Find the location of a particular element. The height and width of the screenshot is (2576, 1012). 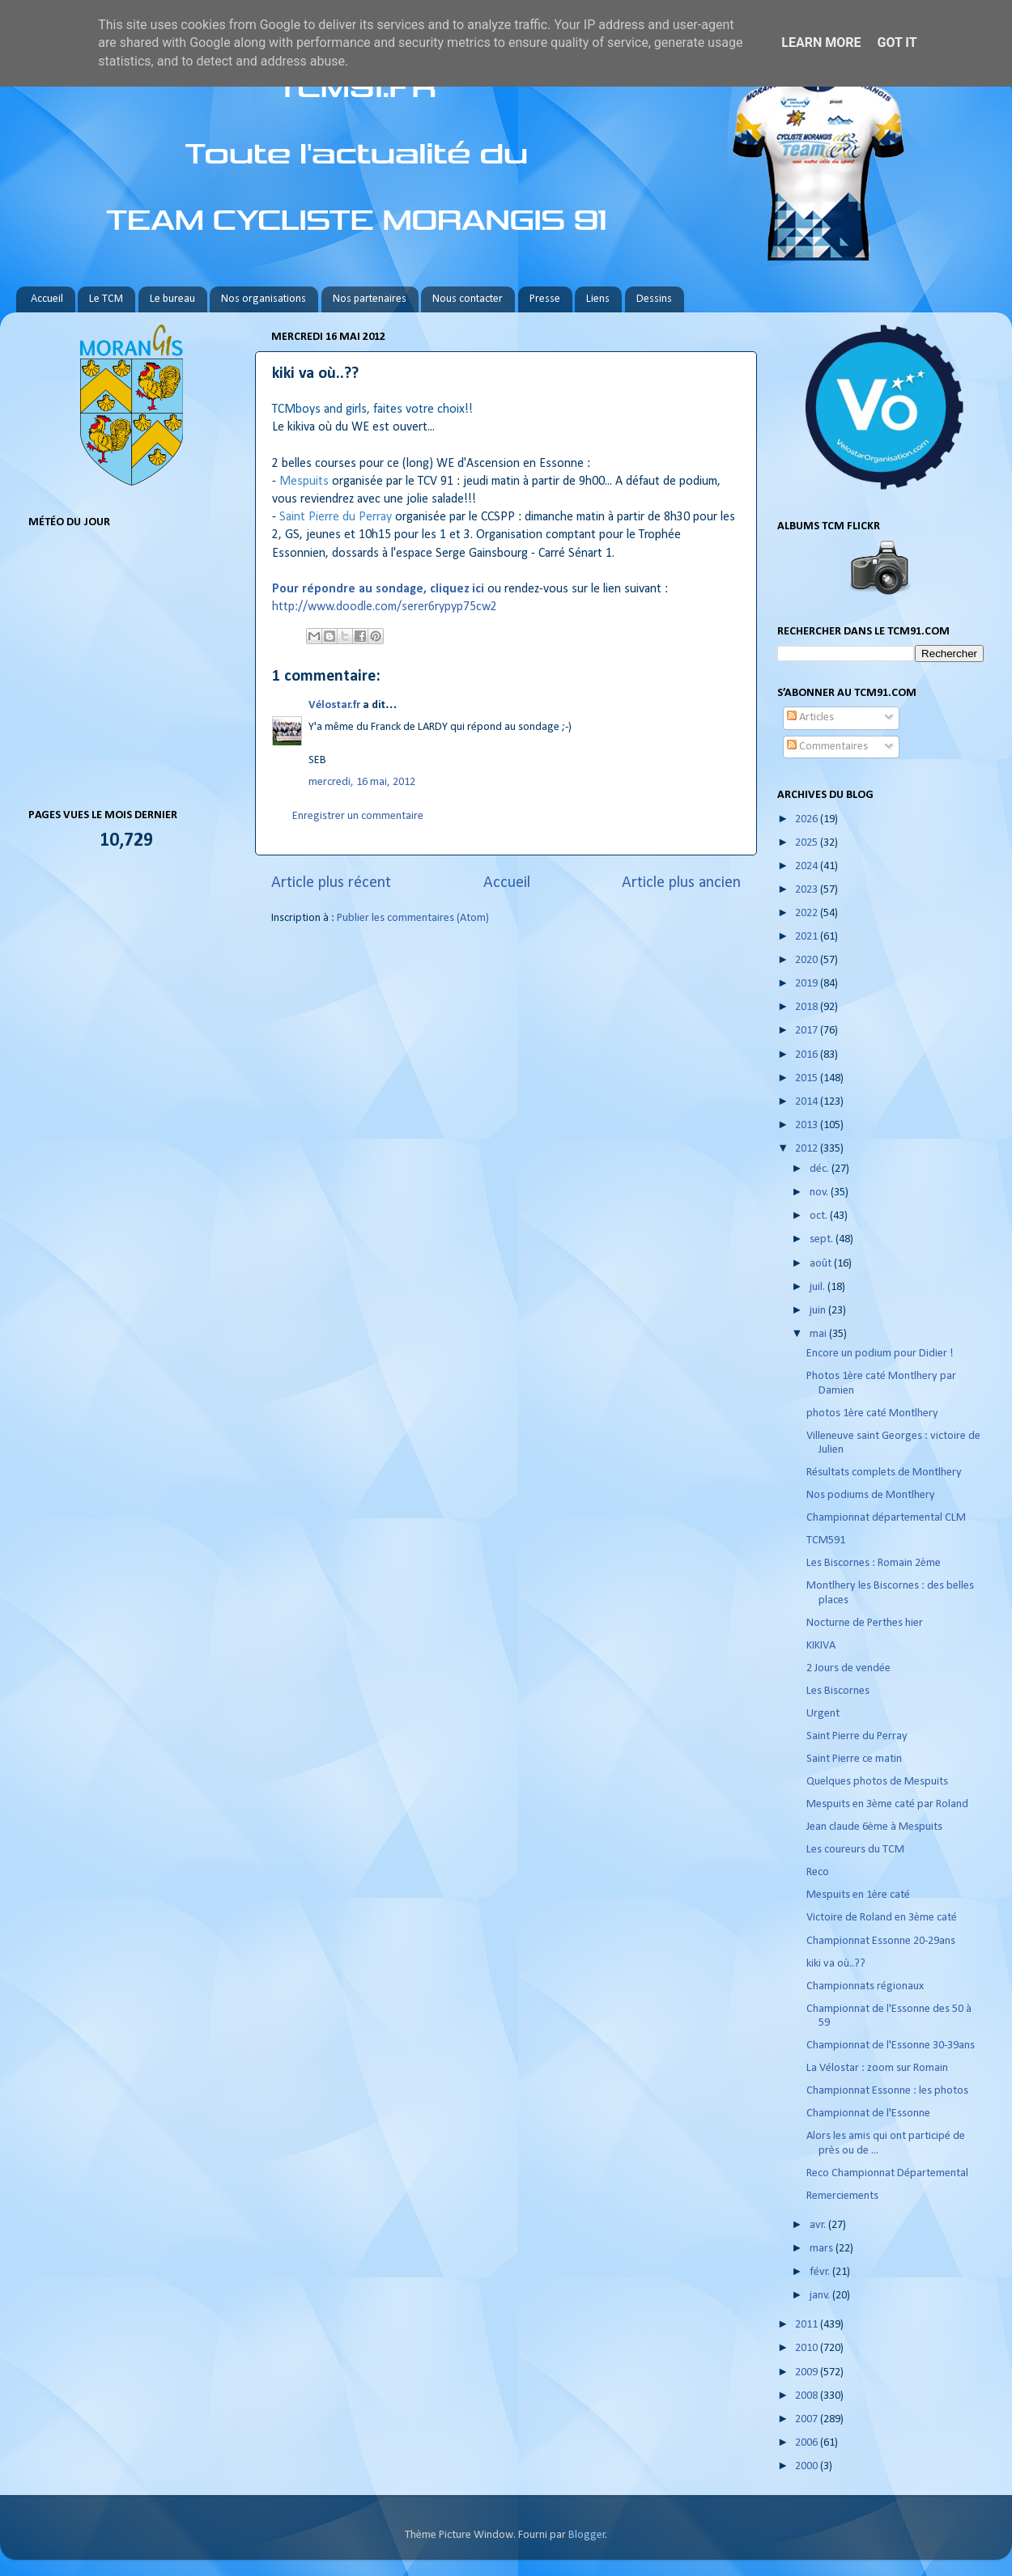

Championnat de l'Essonne 30-39ans is located at coordinates (890, 2045).